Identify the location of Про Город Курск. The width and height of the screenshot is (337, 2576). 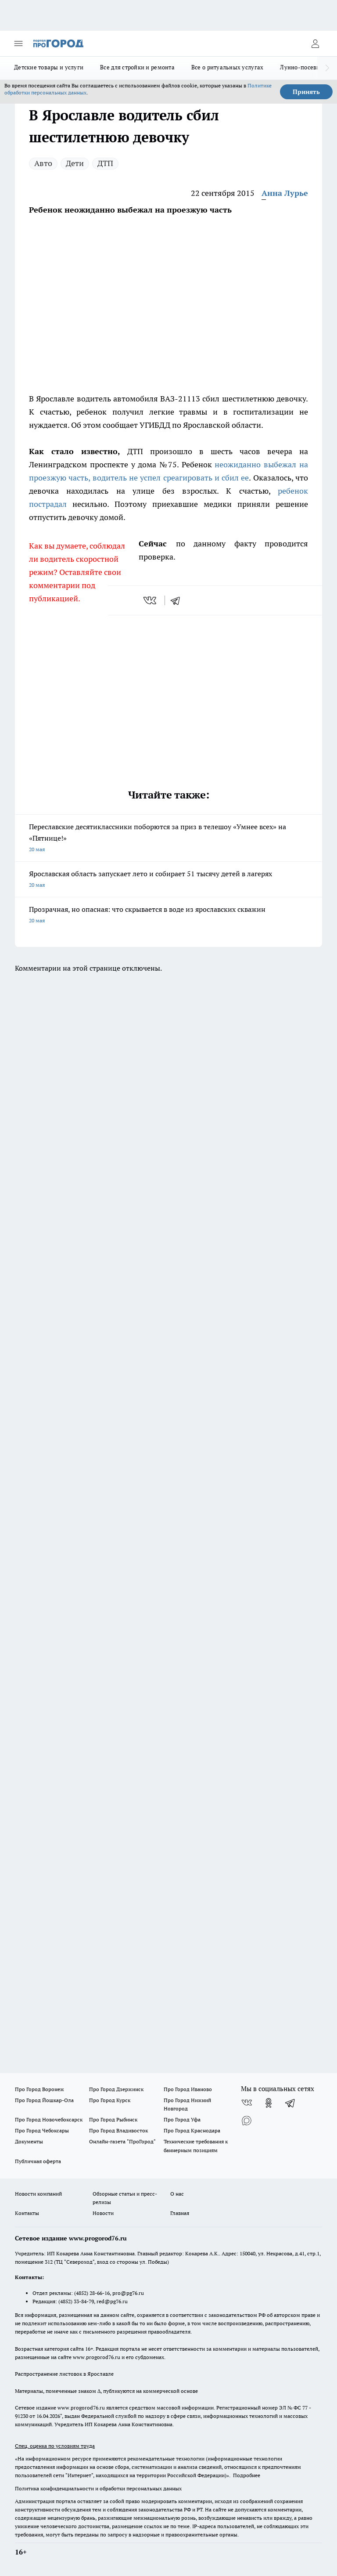
(109, 2100).